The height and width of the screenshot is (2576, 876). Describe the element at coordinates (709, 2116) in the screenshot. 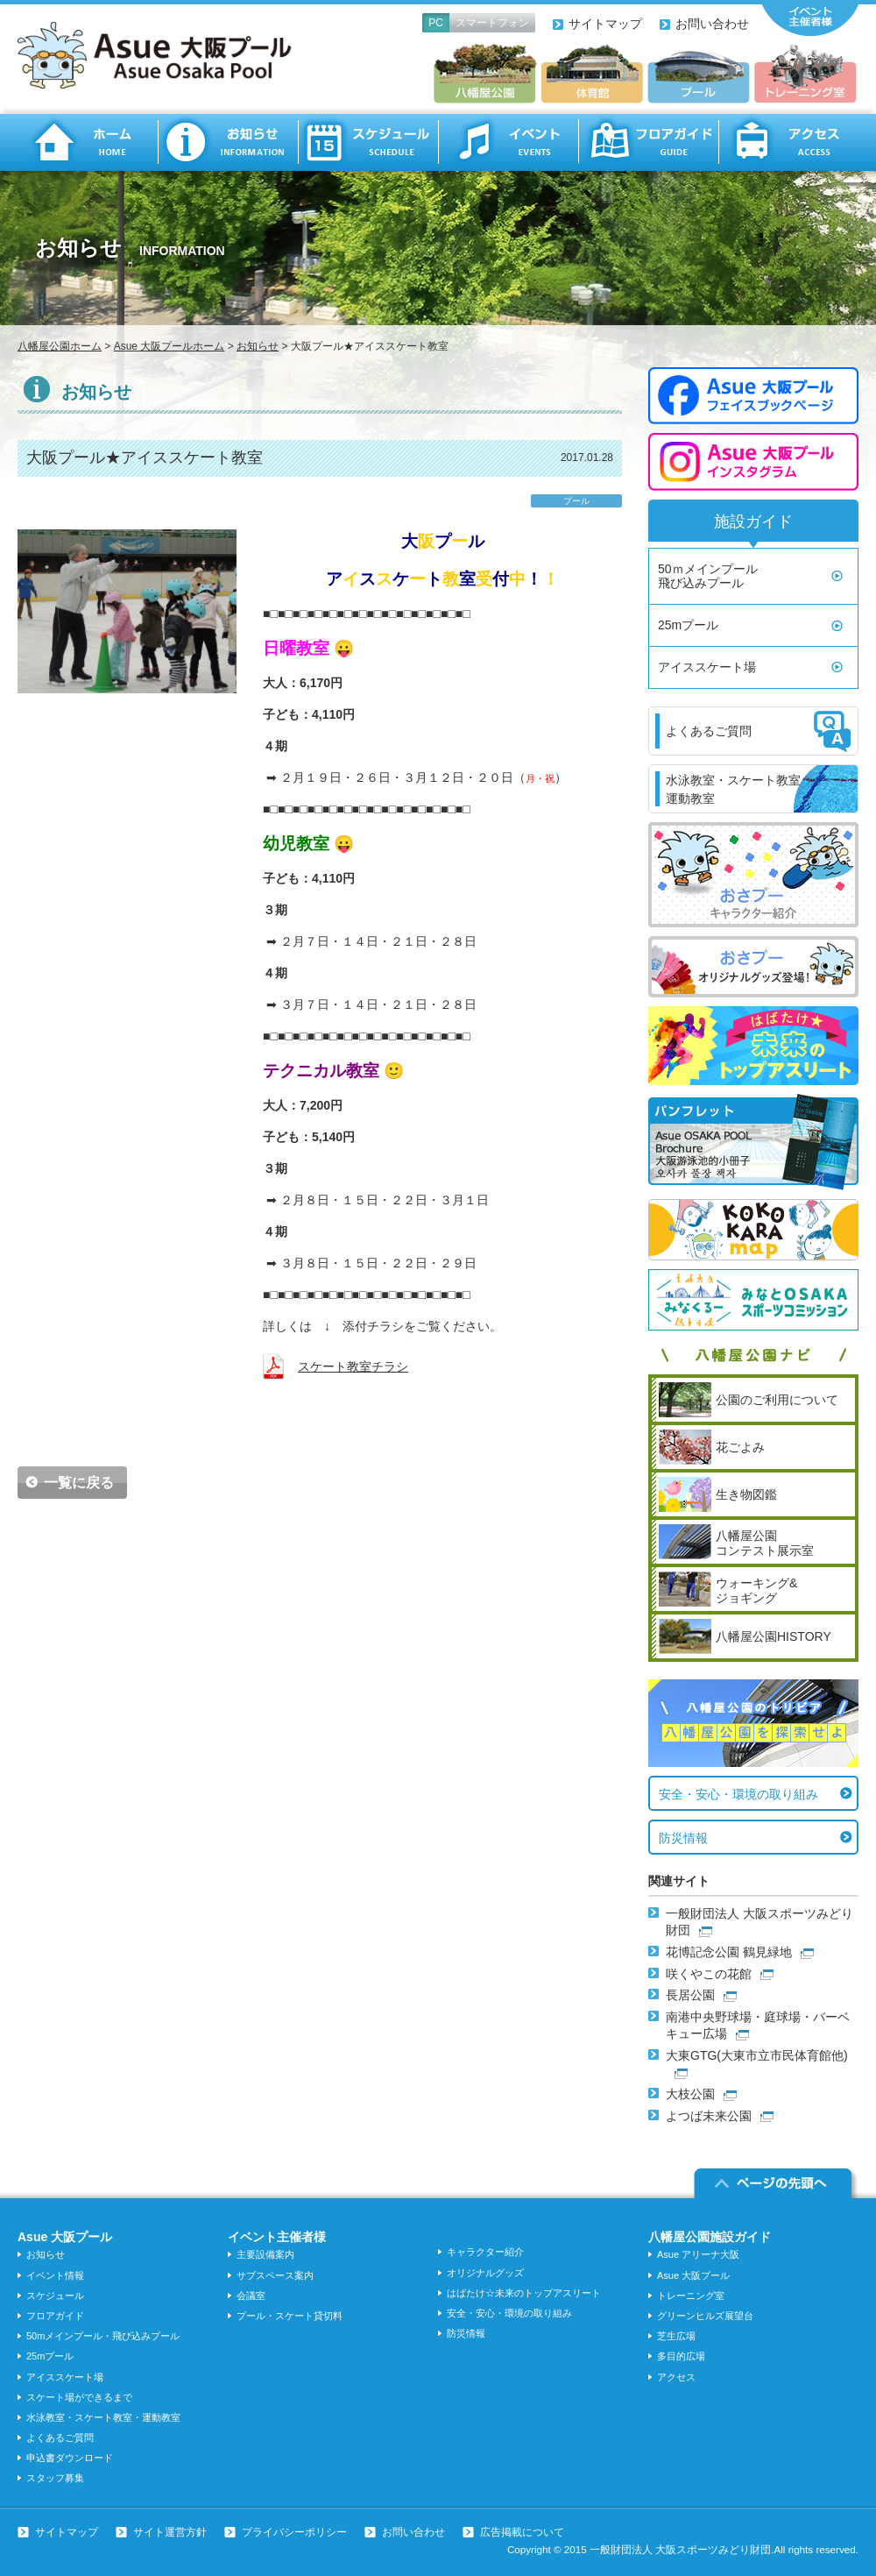

I see `よつば未来公園` at that location.